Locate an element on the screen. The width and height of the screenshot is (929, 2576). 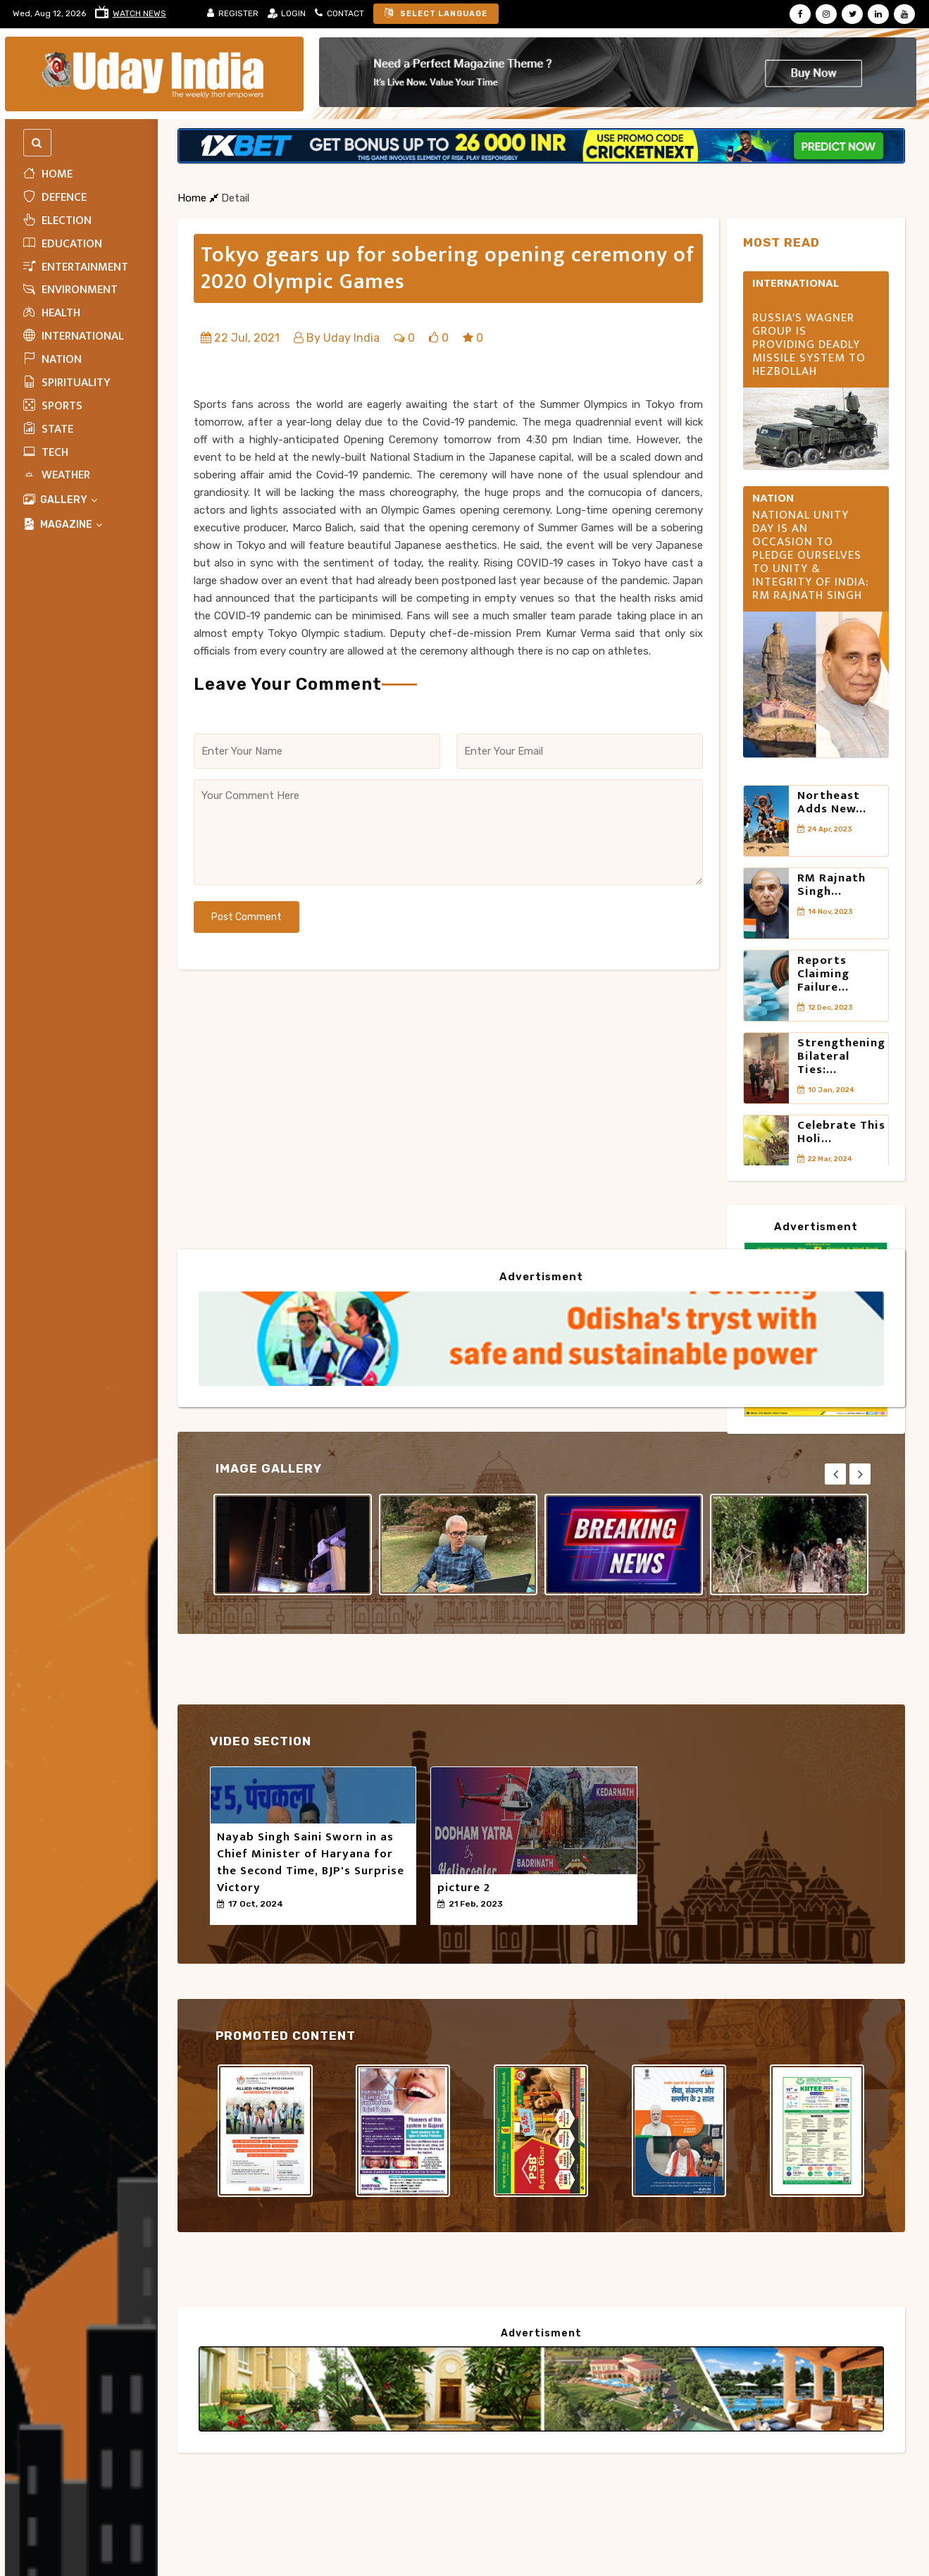
Strengthening Bilateral Ties:... is located at coordinates (841, 1056).